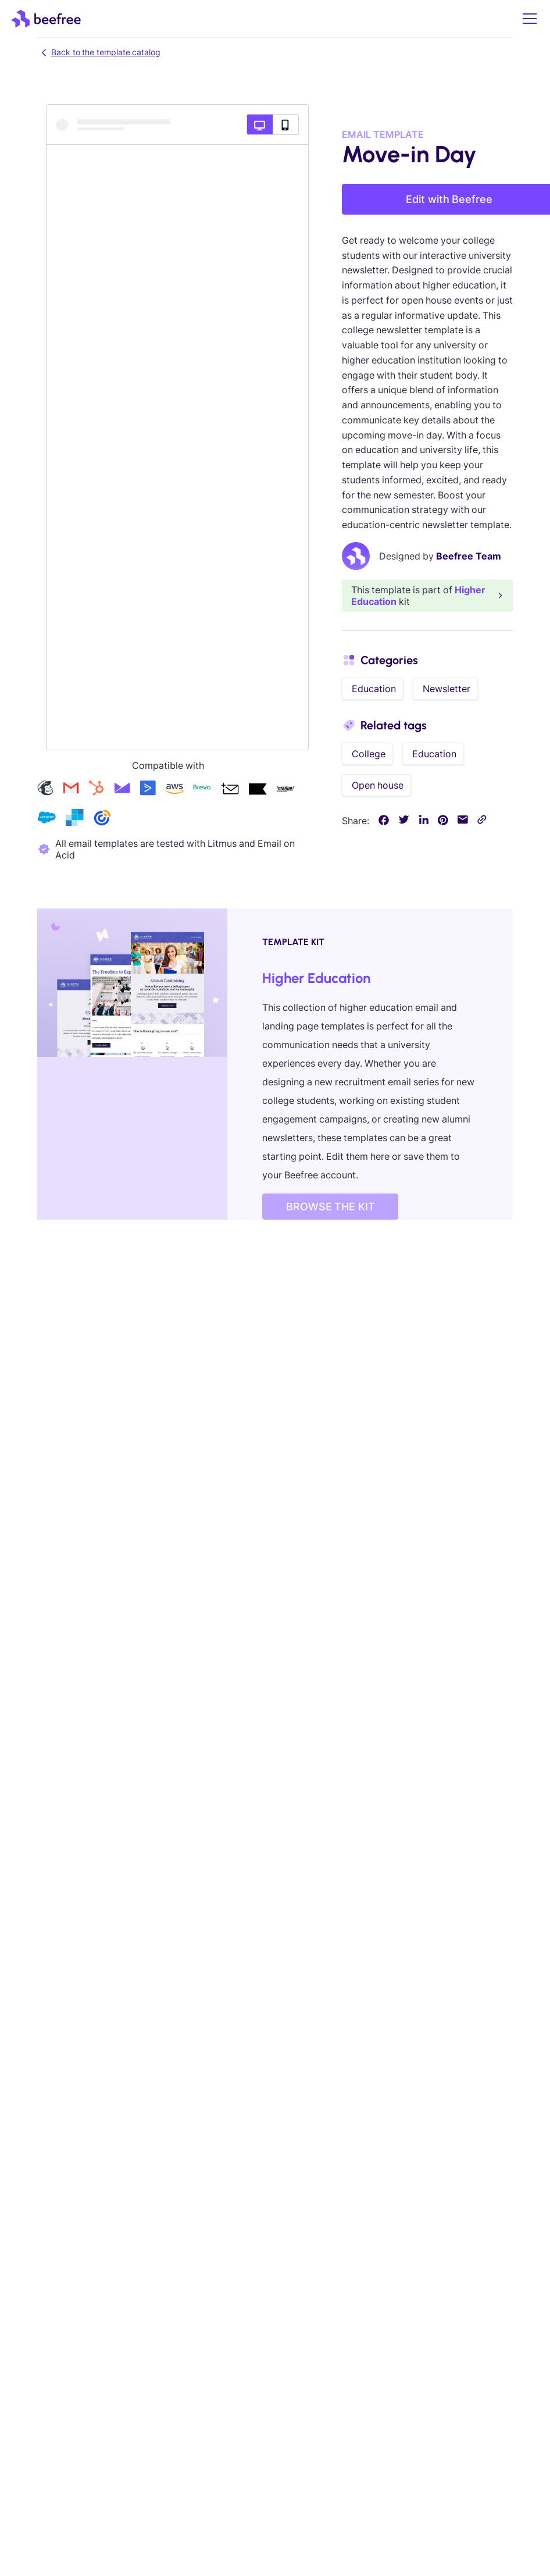  What do you see at coordinates (285, 790) in the screenshot?
I see `[Check our mailup templates]` at bounding box center [285, 790].